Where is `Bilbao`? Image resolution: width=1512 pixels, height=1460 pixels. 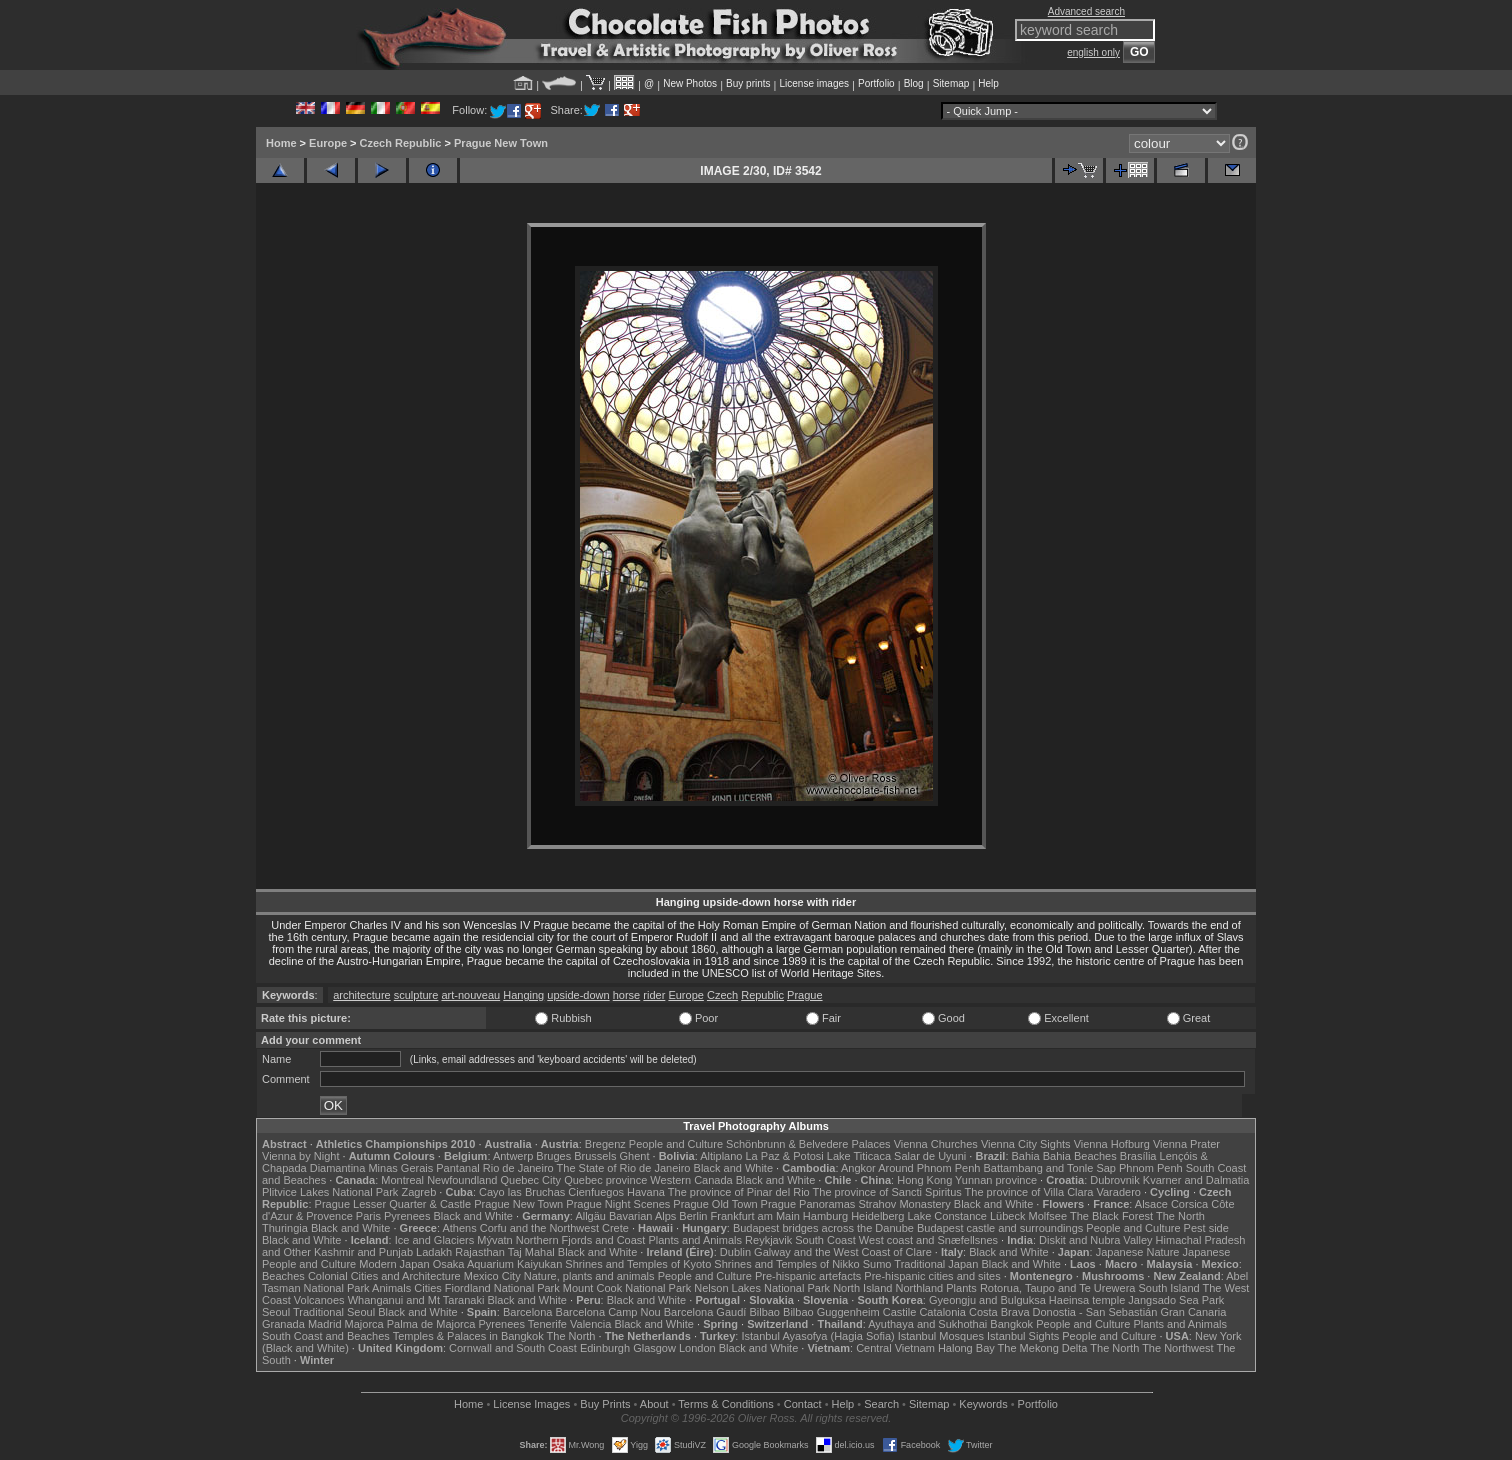 Bilbao is located at coordinates (764, 1312).